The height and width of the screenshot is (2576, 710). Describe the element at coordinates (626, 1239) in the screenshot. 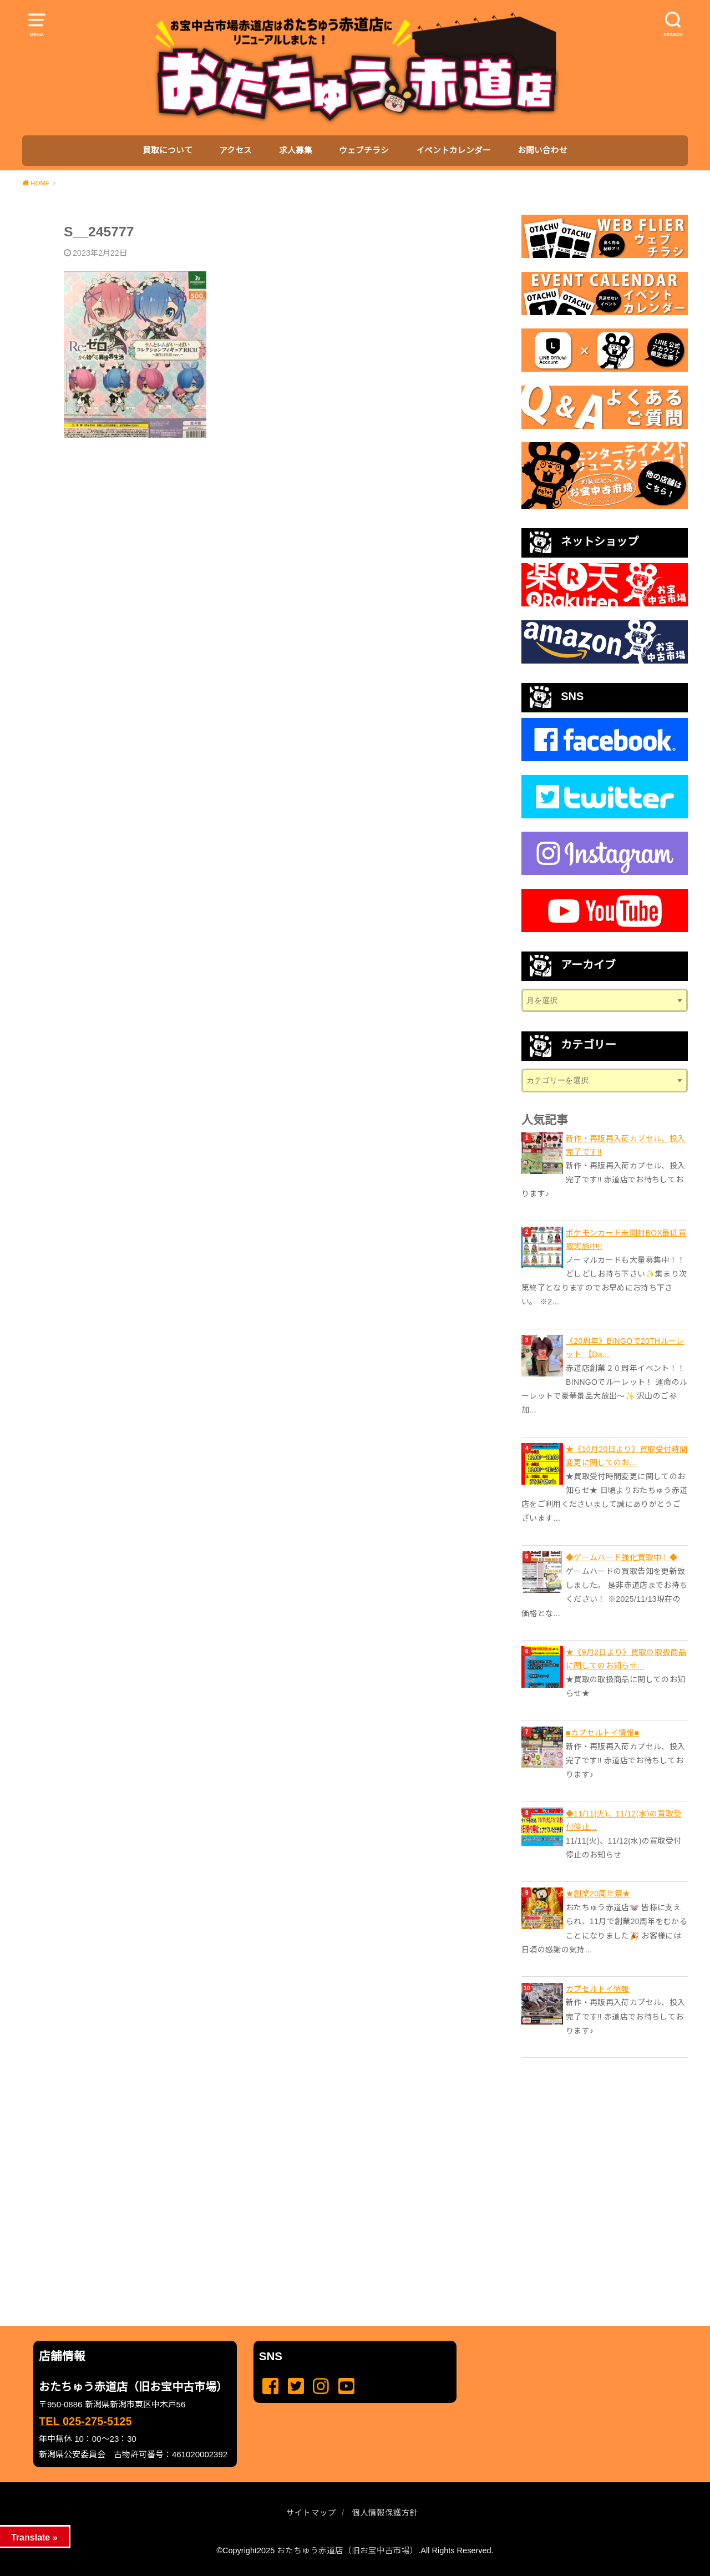

I see `ポケモンカード未開封BOX最低買取実施中!!` at that location.